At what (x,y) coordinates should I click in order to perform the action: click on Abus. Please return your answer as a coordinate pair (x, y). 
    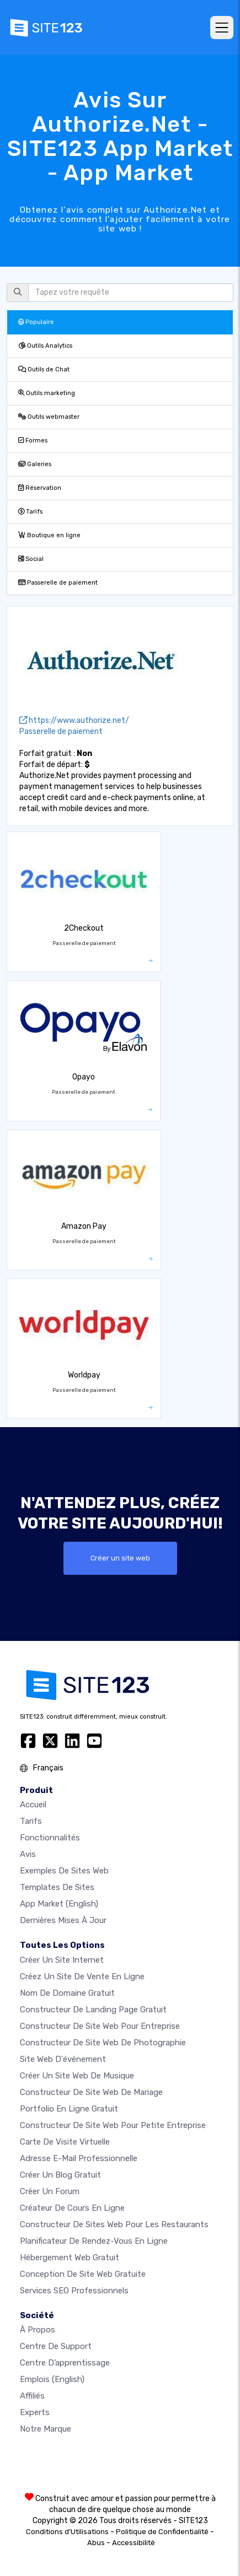
    Looking at the image, I should click on (96, 2543).